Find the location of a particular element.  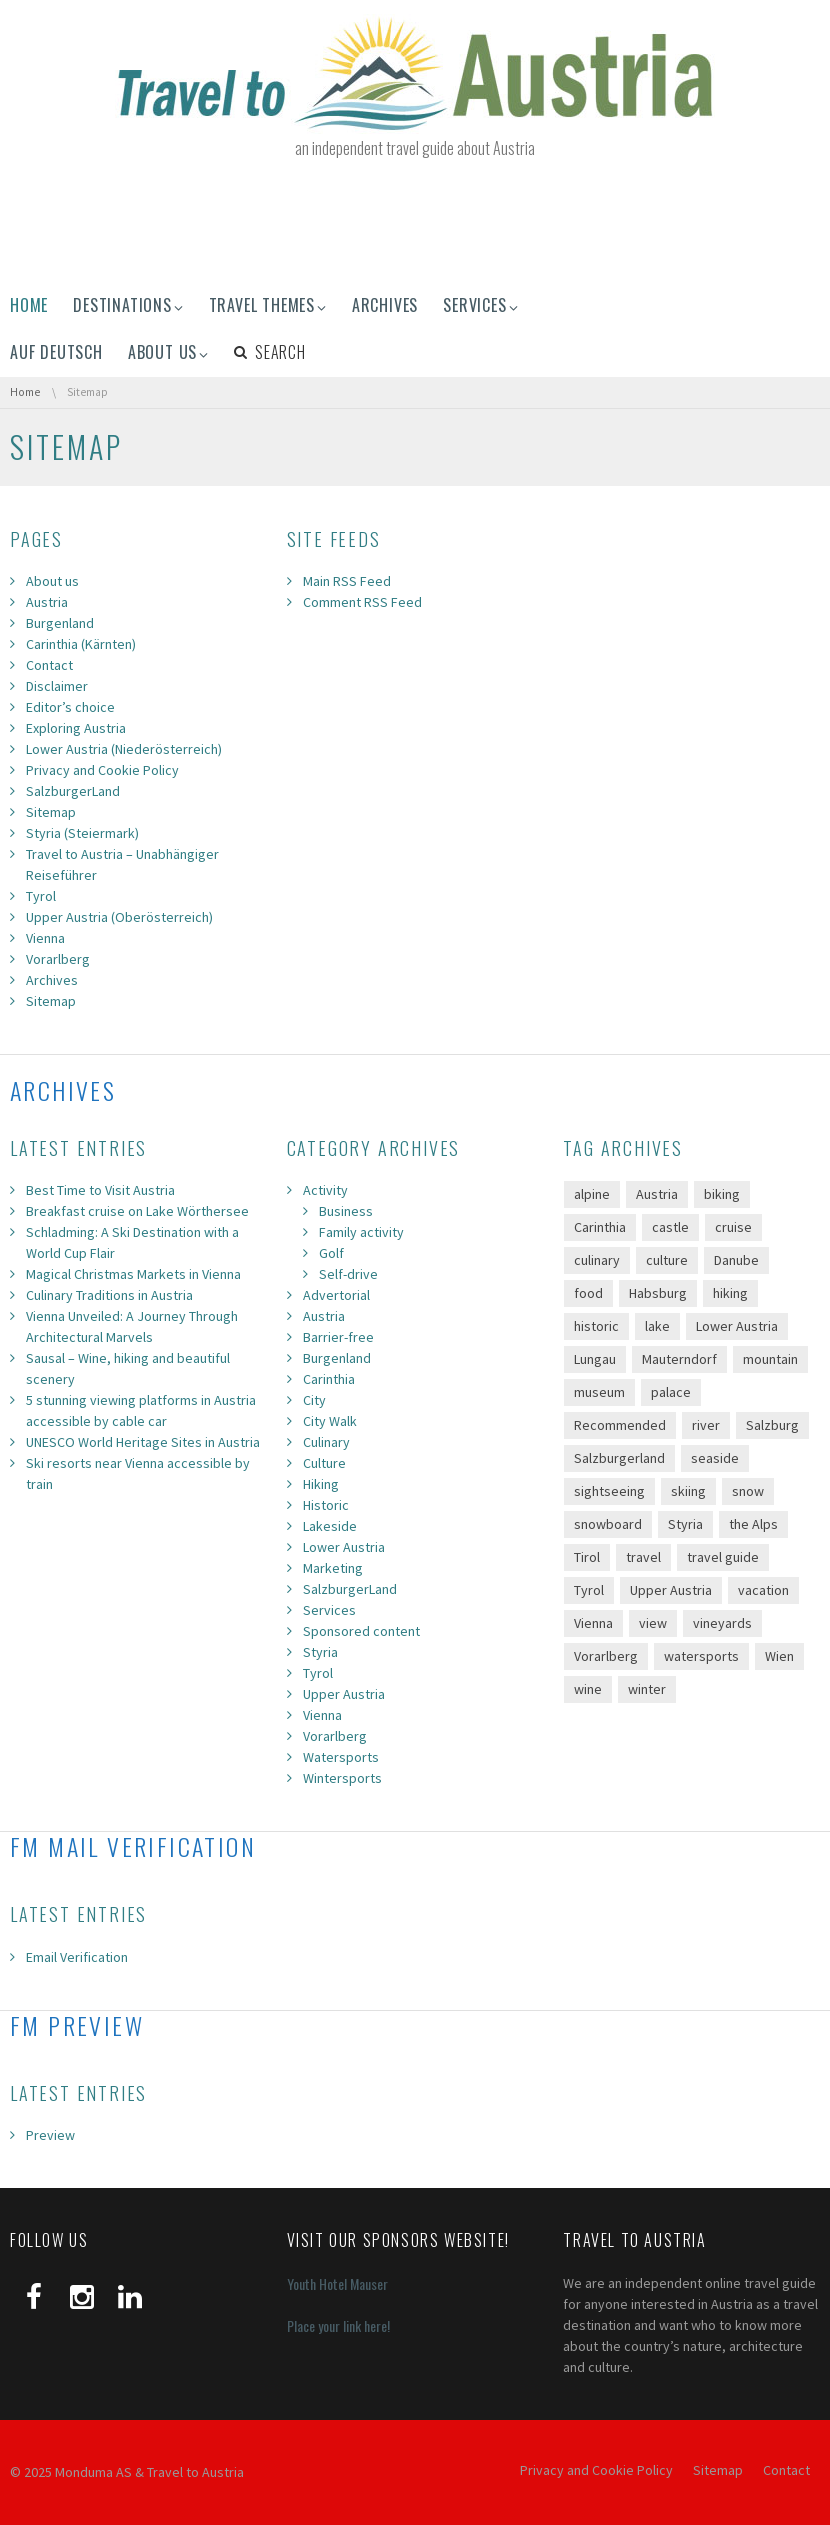

Golf is located at coordinates (331, 1253).